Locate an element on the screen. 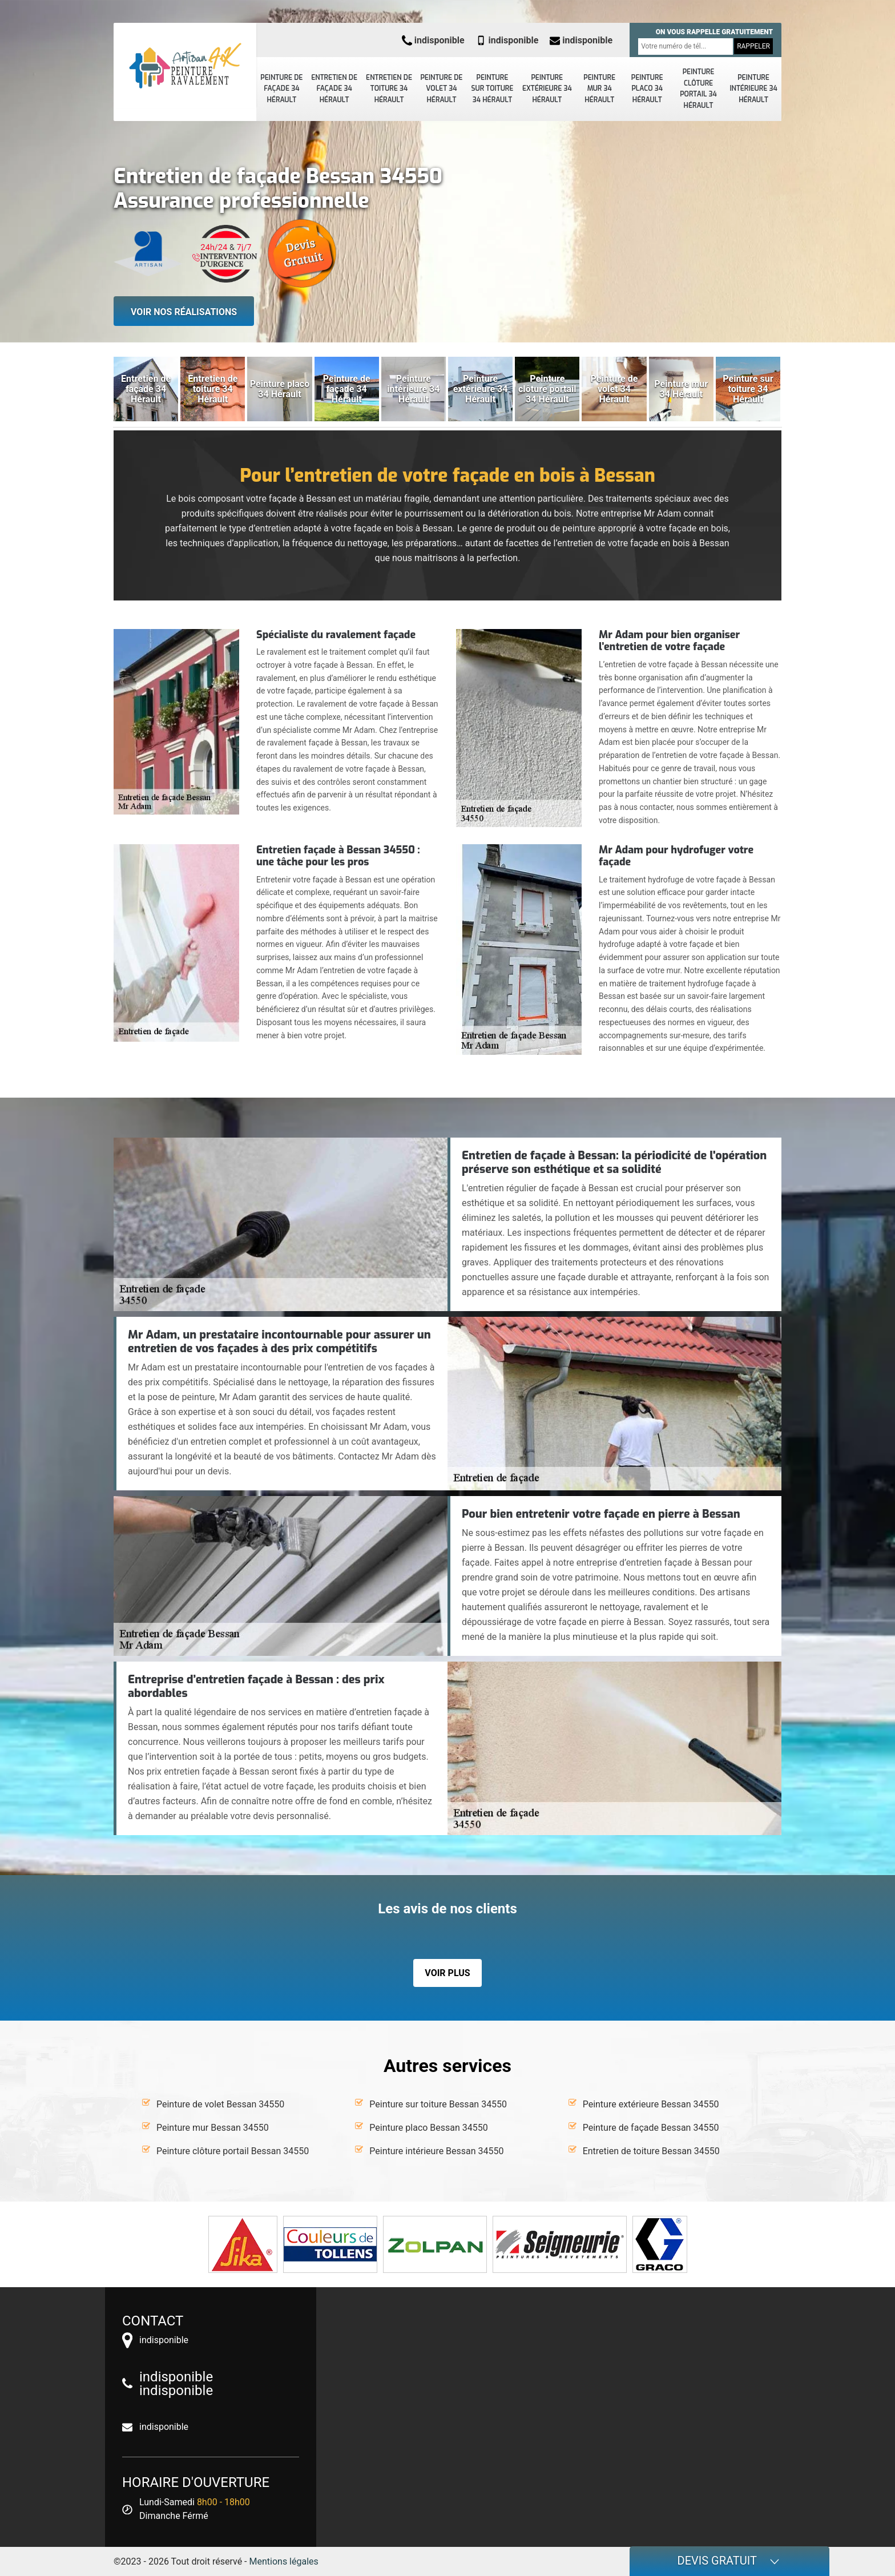  Peinture extérieure Bessan 34550 is located at coordinates (651, 2104).